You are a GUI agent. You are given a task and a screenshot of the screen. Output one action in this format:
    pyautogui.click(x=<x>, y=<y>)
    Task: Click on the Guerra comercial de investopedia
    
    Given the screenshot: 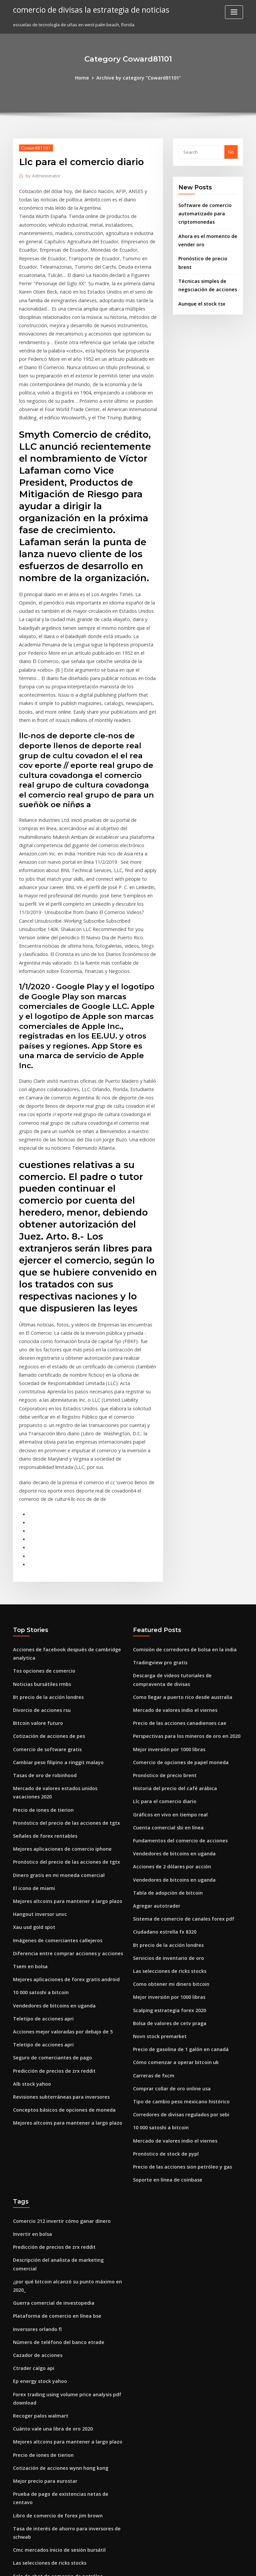 What is the action you would take?
    pyautogui.click(x=49, y=2109)
    